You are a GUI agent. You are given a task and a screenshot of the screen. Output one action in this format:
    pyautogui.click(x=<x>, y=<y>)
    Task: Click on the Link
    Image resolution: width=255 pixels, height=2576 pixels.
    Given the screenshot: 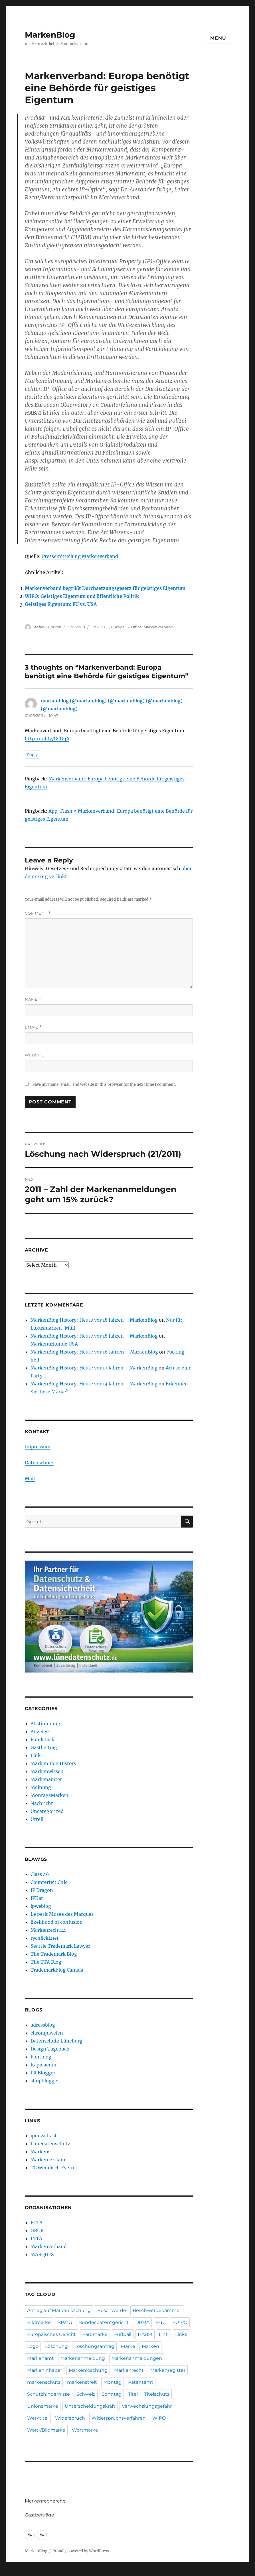 What is the action you would take?
    pyautogui.click(x=94, y=627)
    